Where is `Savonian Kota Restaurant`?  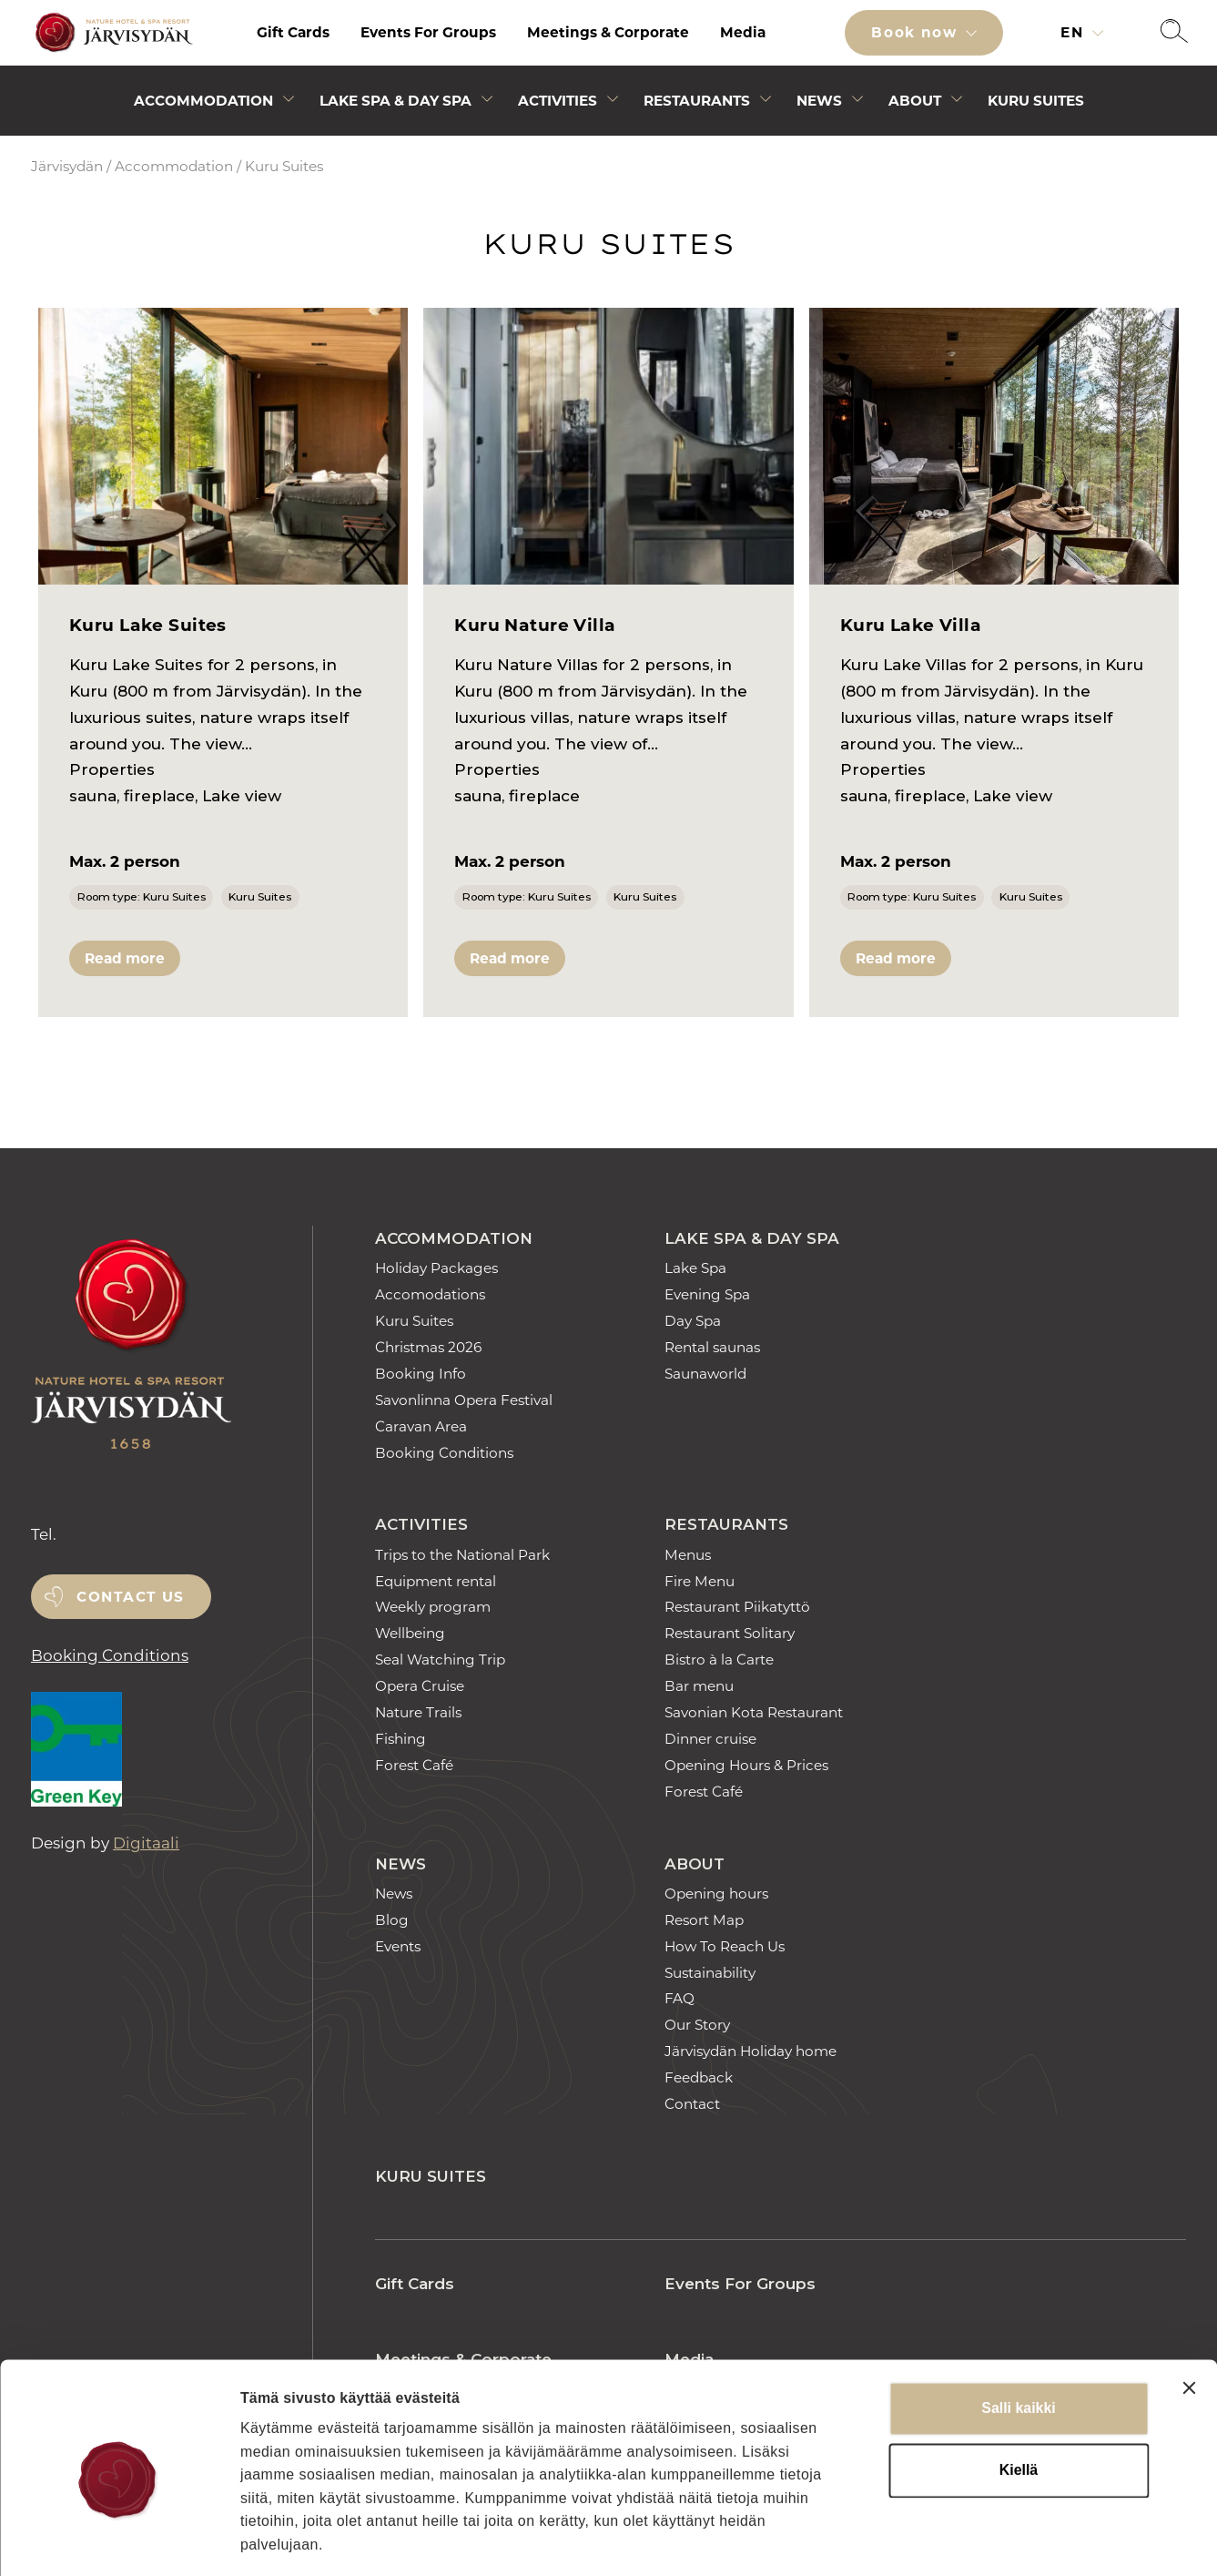
Savonian Kota Restaurant is located at coordinates (753, 1712).